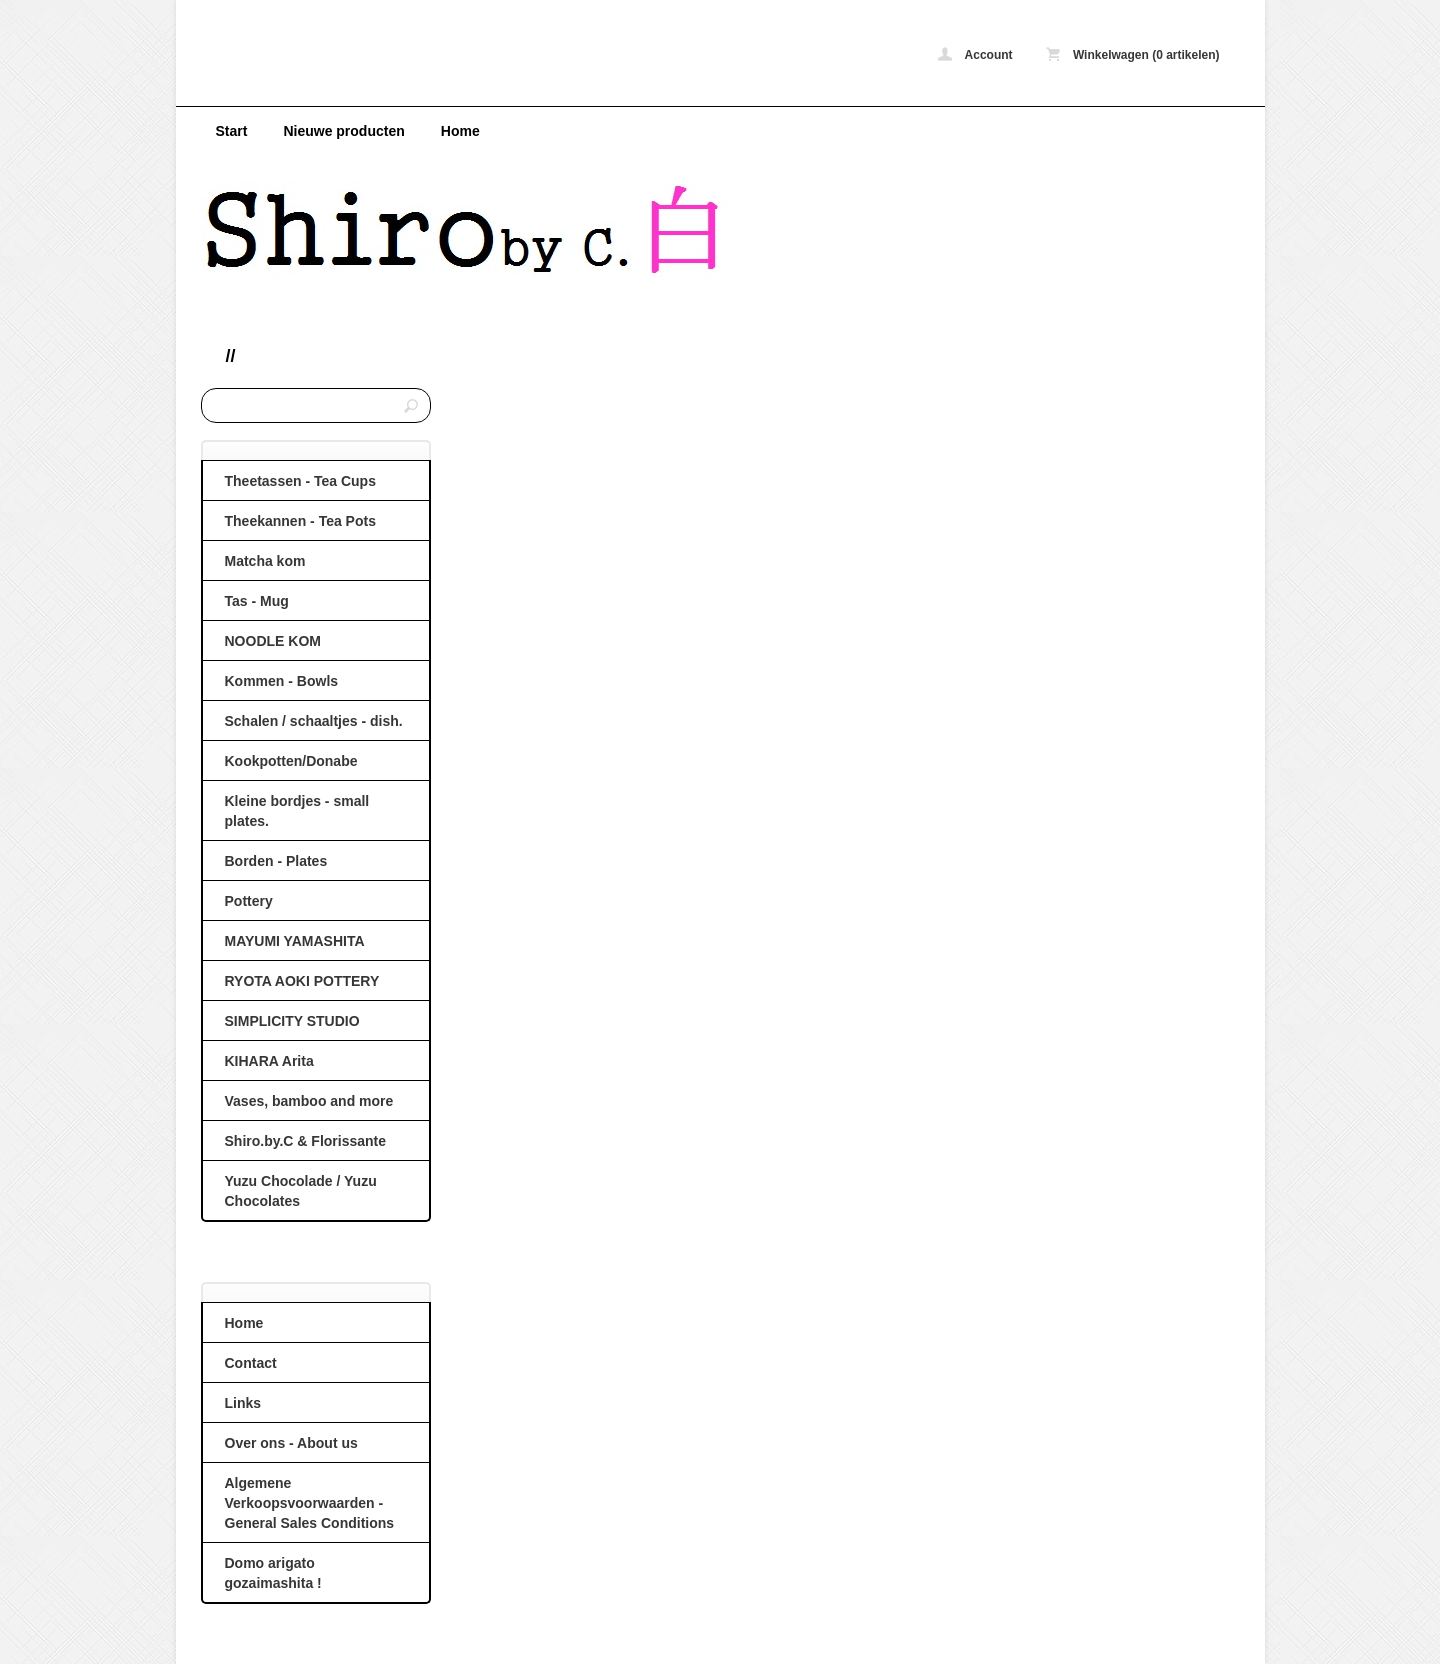 The width and height of the screenshot is (1440, 1664). Describe the element at coordinates (301, 1191) in the screenshot. I see `Yuzu Chocolade / Yuzu Chocolates` at that location.